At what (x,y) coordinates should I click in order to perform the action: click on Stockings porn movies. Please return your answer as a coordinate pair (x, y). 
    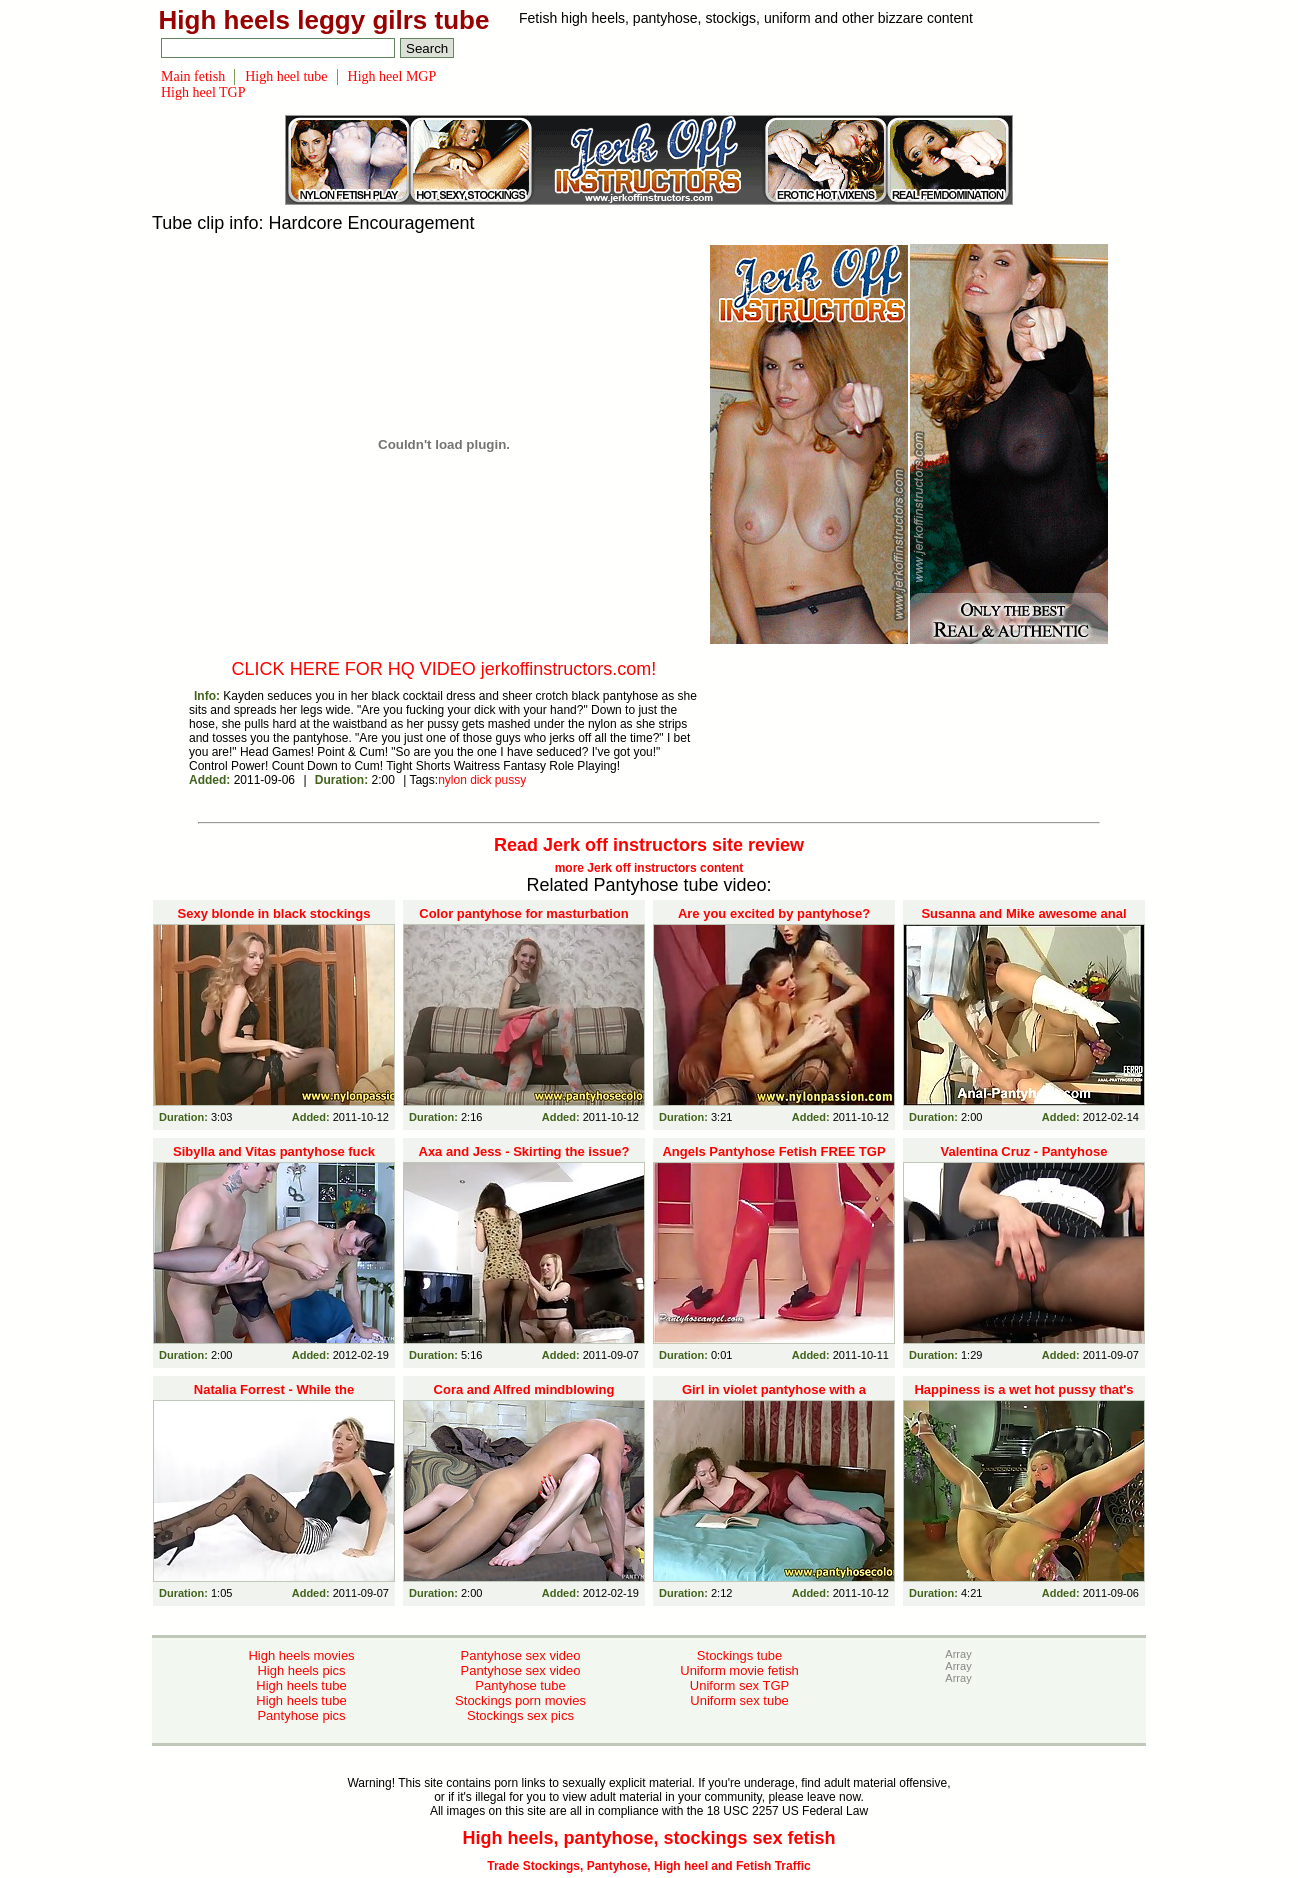
    Looking at the image, I should click on (520, 1700).